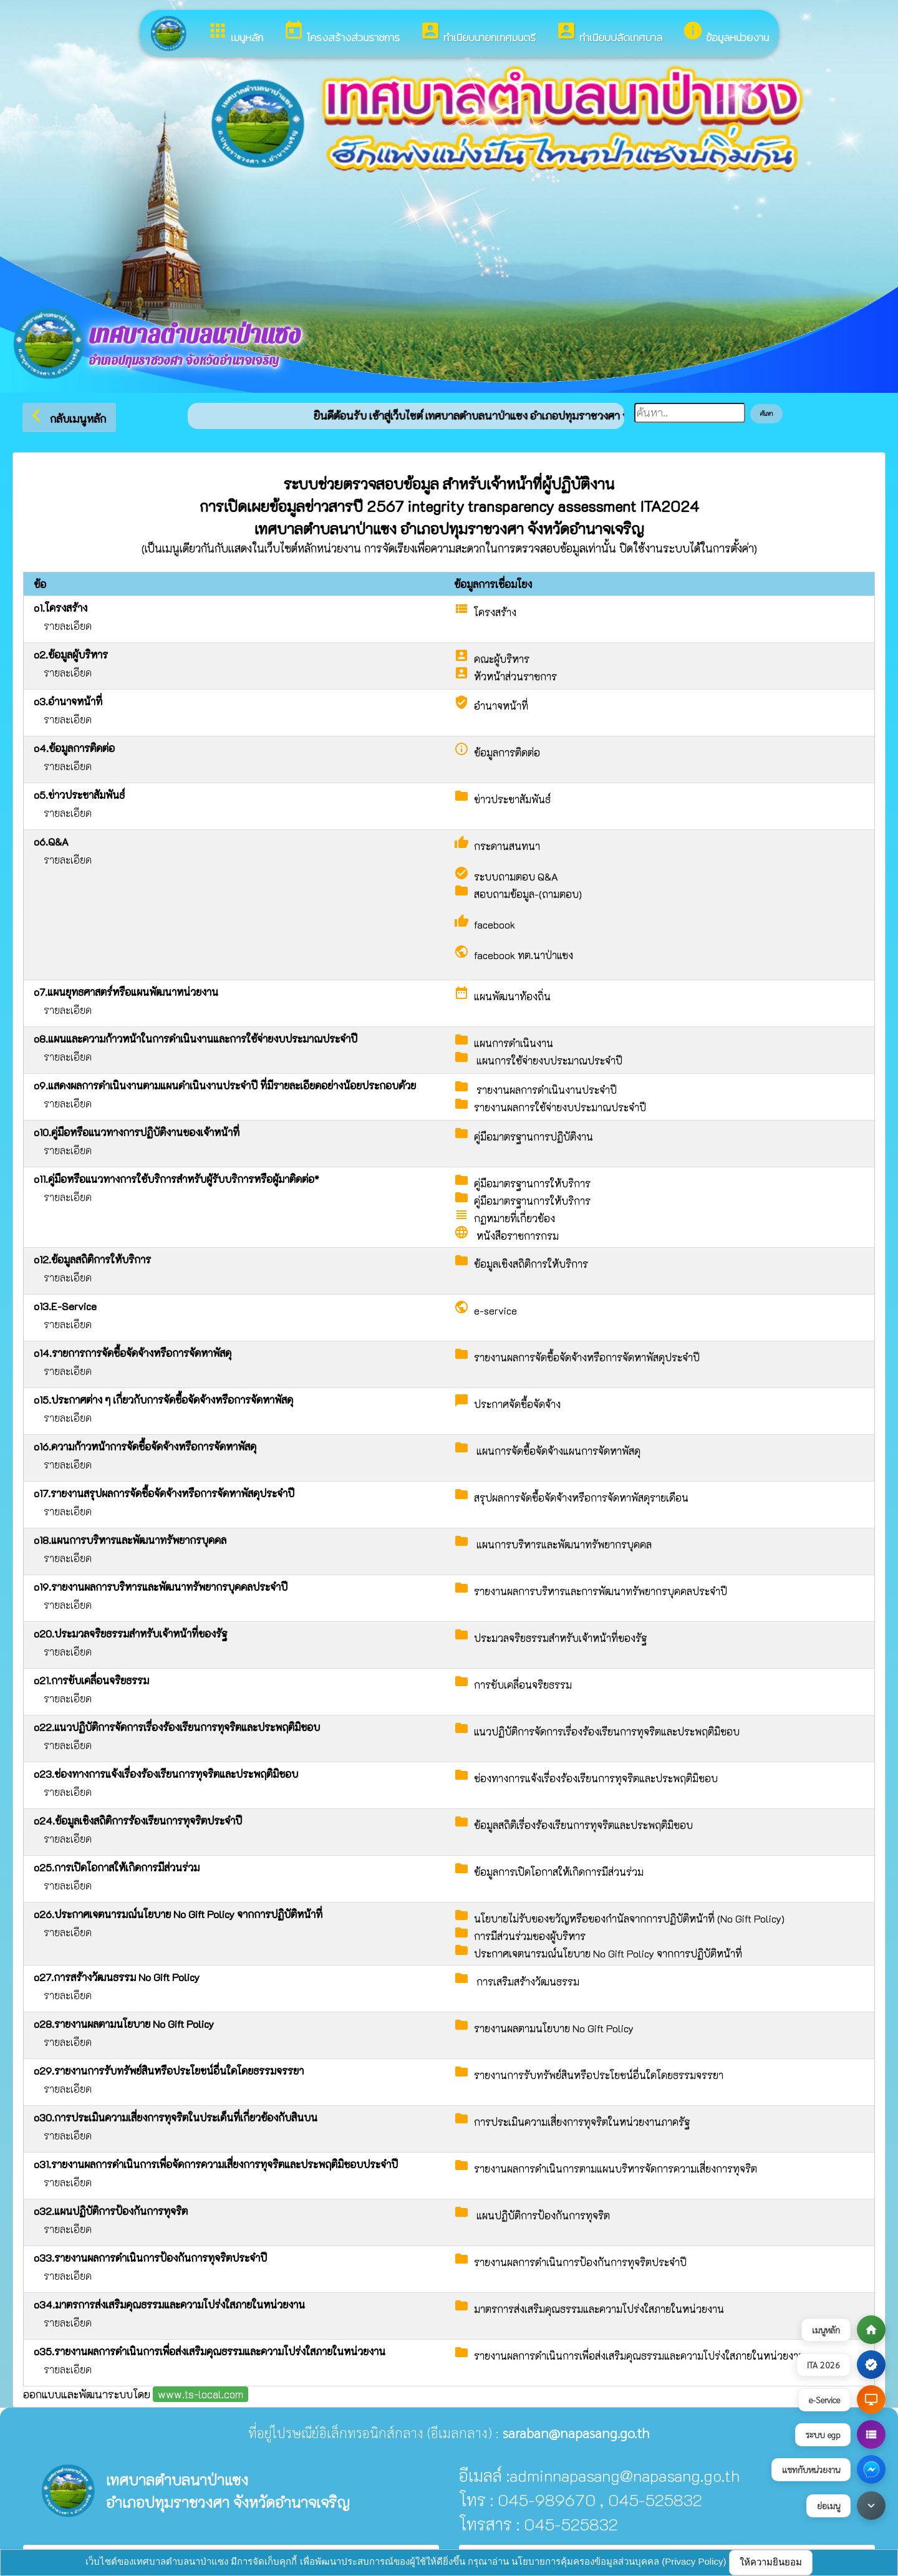 The image size is (898, 2576). Describe the element at coordinates (517, 1404) in the screenshot. I see `ประกาศจัดซื้อจัดจ้าง` at that location.